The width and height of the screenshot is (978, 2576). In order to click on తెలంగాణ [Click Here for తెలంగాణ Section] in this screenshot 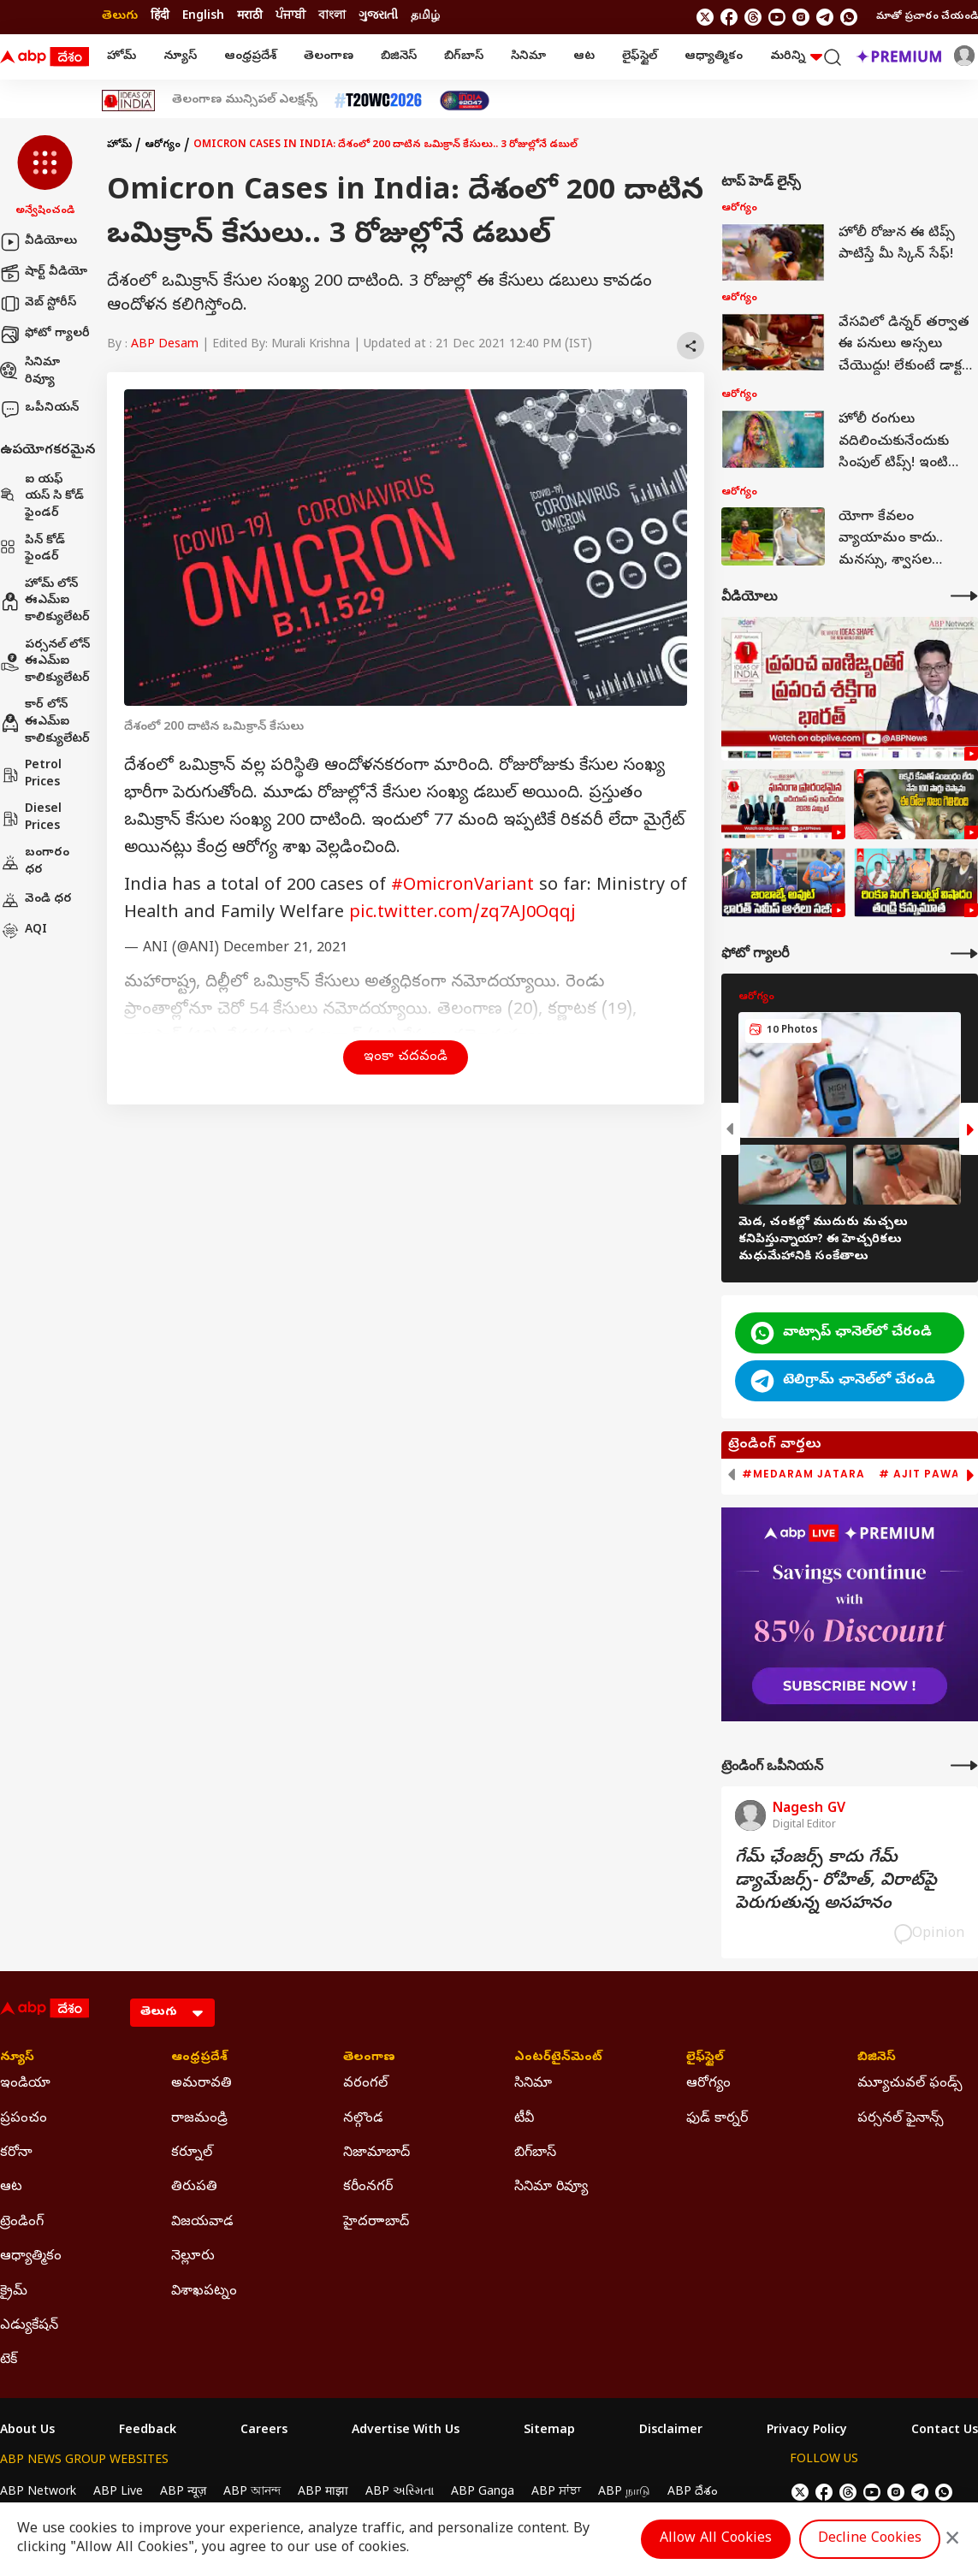, I will do `click(369, 2058)`.